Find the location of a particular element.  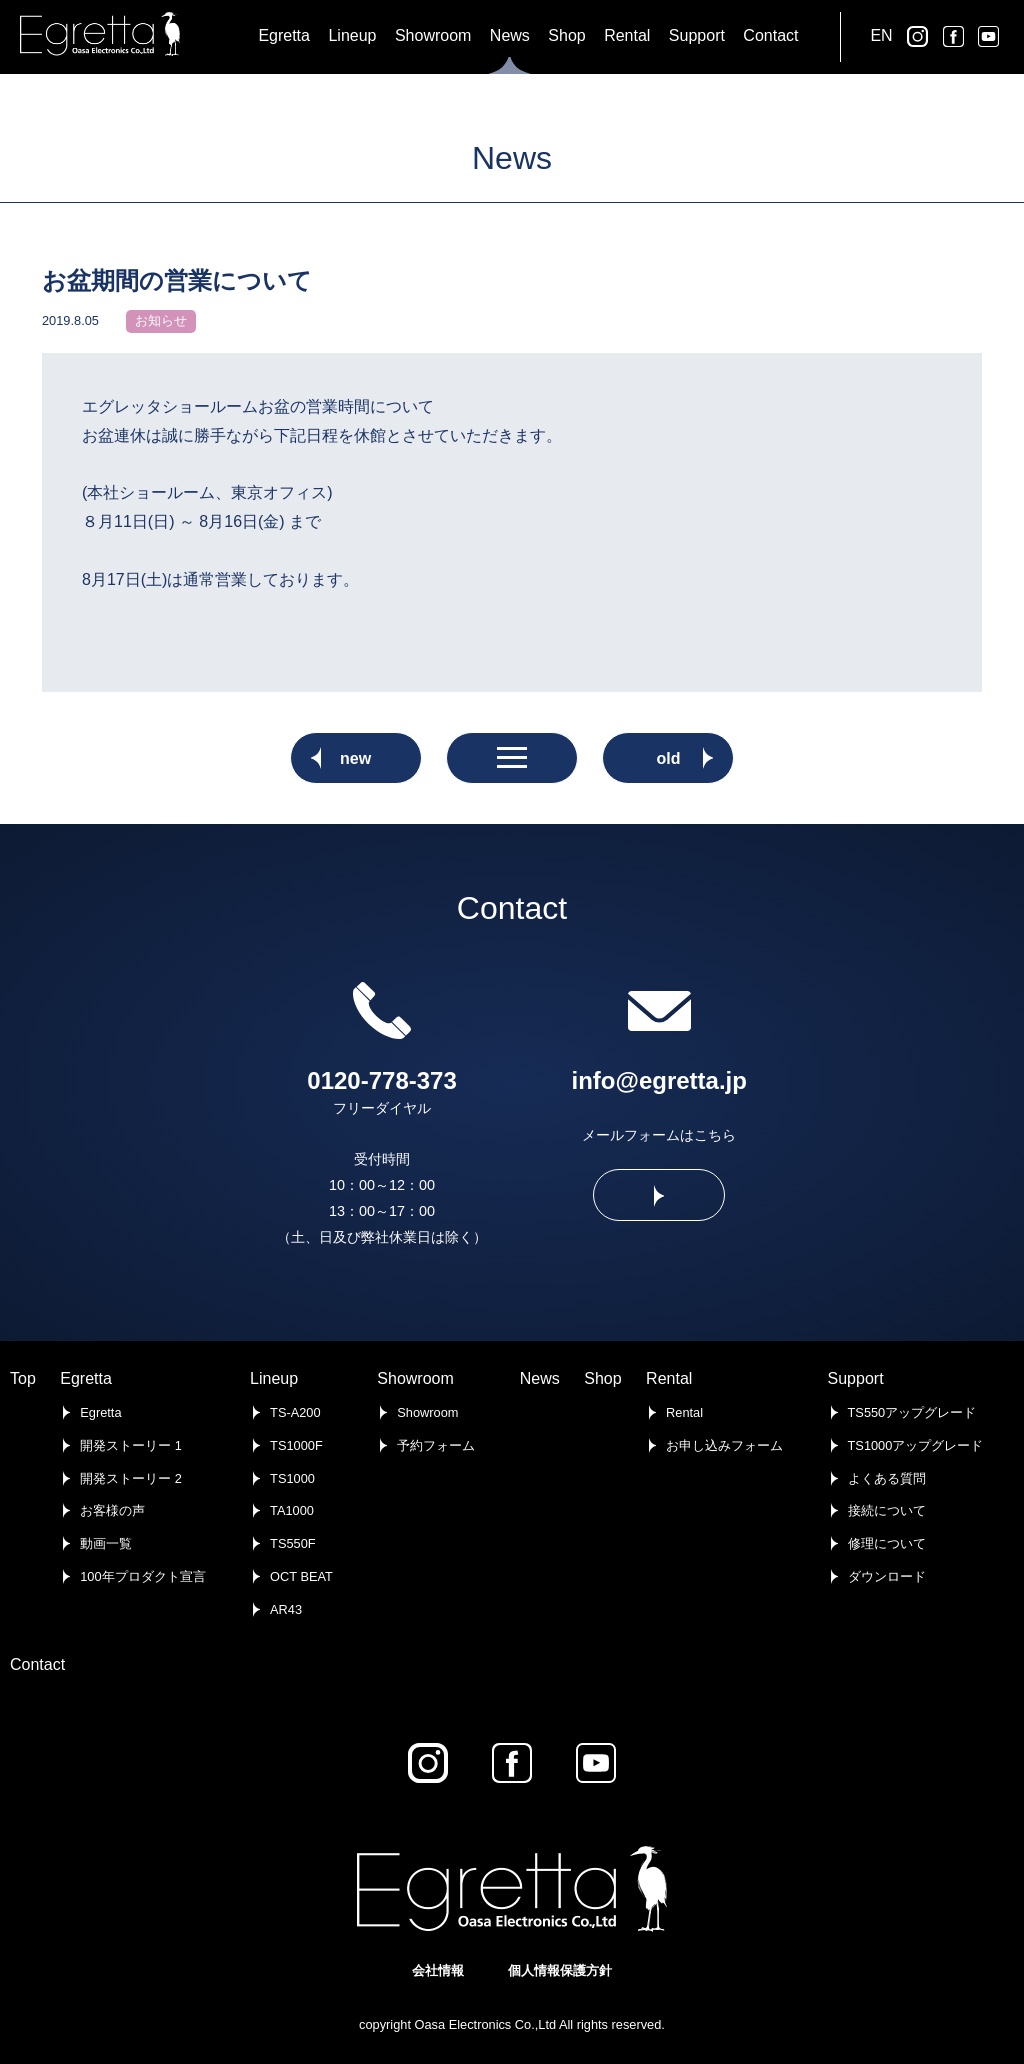

TS550アップグレード is located at coordinates (912, 1412).